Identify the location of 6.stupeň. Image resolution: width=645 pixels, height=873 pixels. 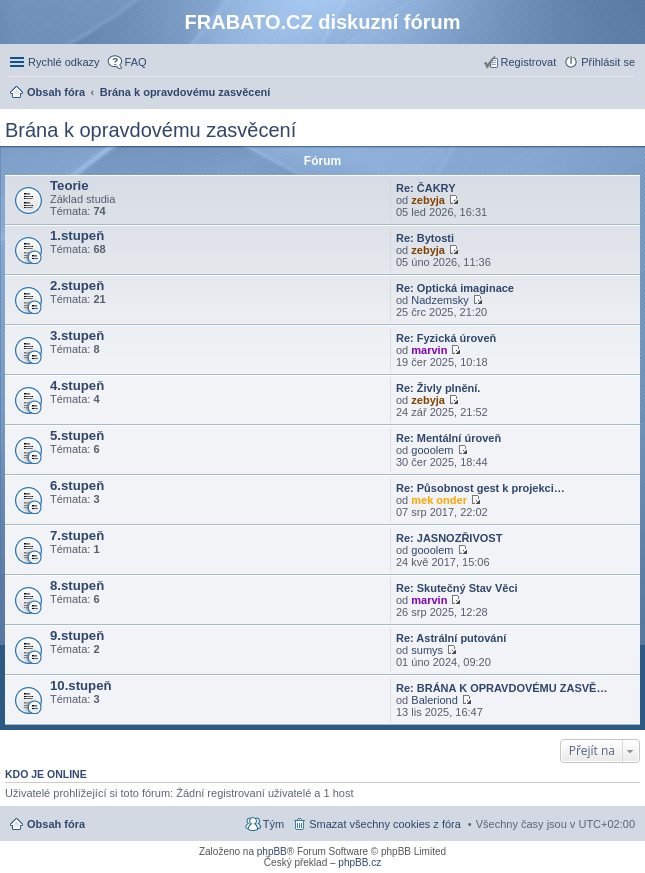
(77, 485).